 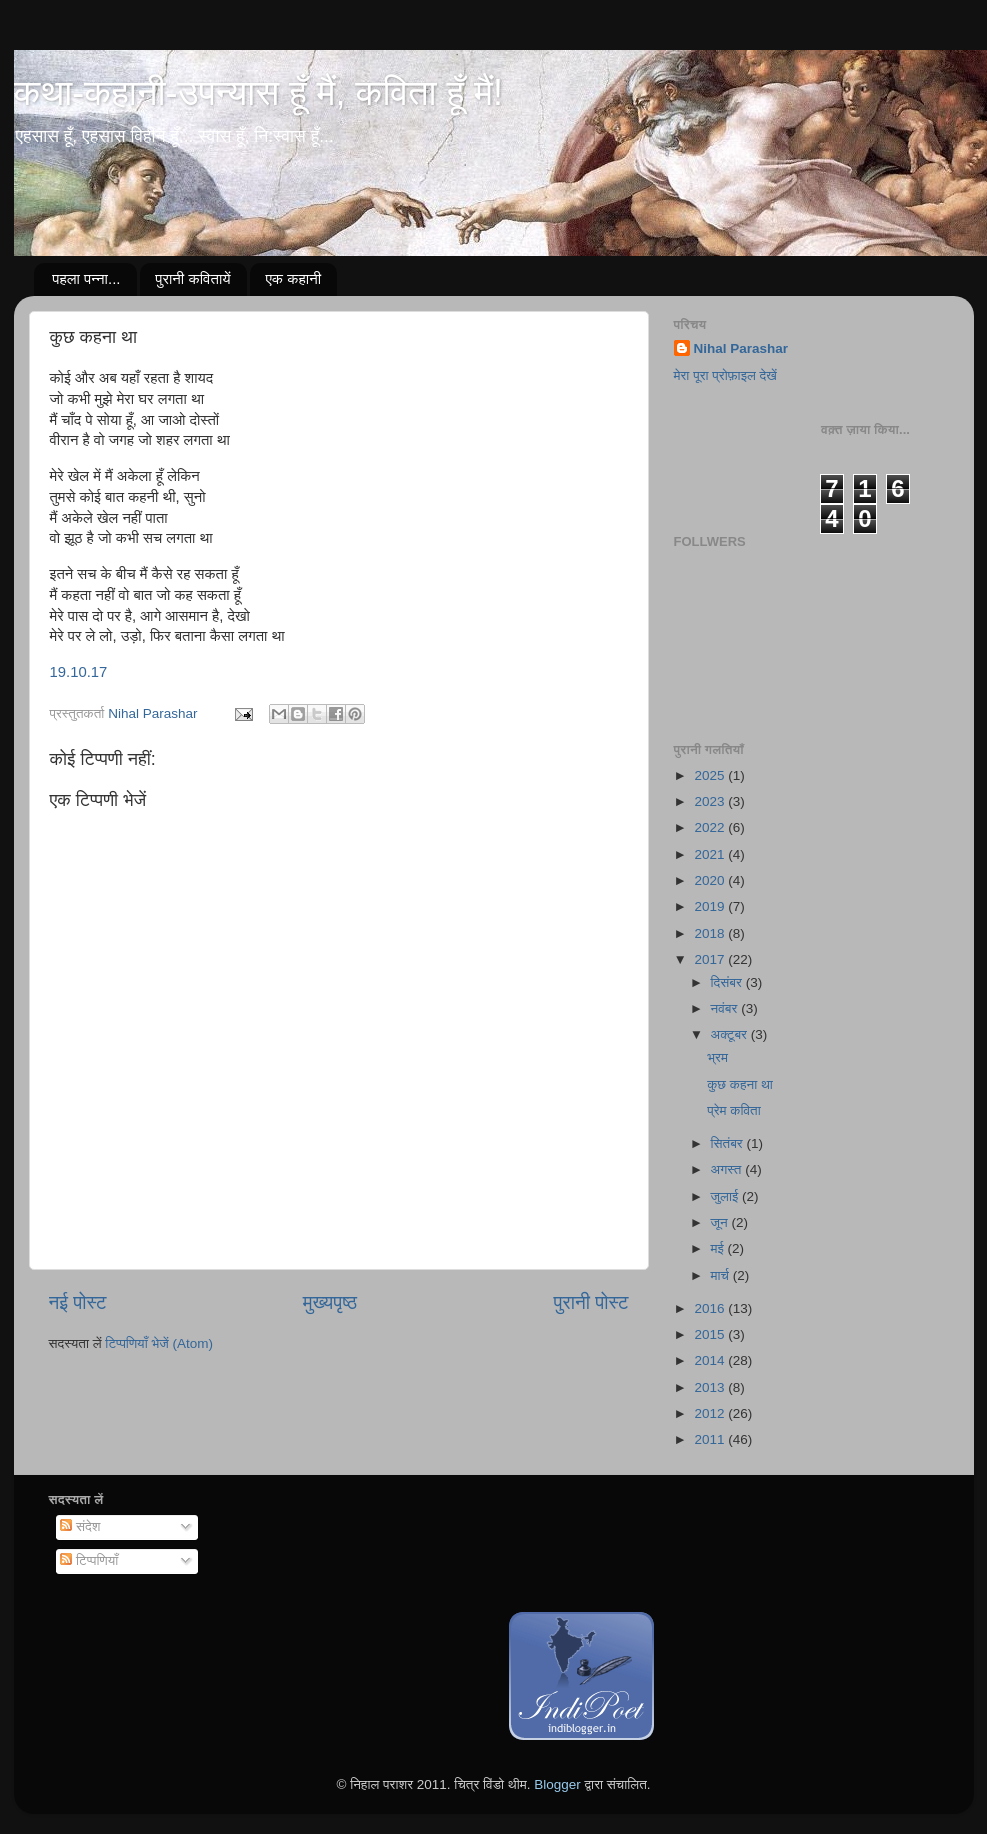 What do you see at coordinates (711, 933) in the screenshot?
I see `2018` at bounding box center [711, 933].